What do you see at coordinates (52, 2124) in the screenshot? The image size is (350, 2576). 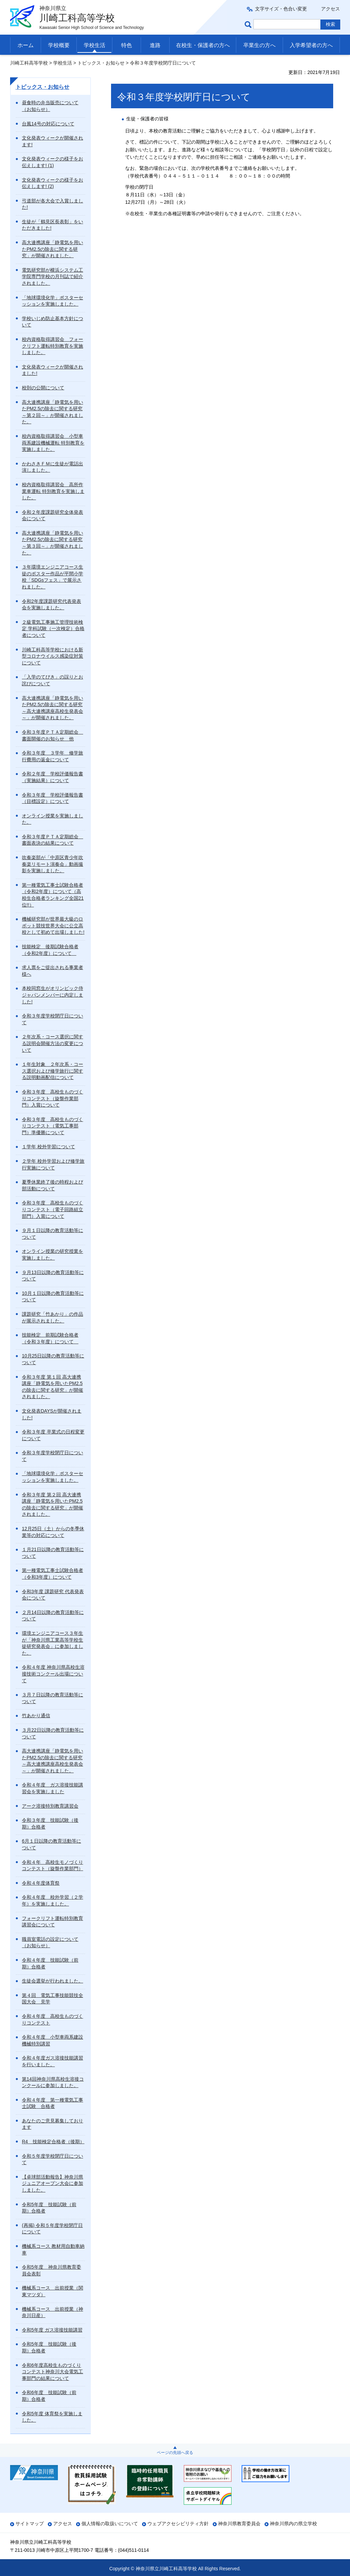 I see `あなたのご意見募集しております` at bounding box center [52, 2124].